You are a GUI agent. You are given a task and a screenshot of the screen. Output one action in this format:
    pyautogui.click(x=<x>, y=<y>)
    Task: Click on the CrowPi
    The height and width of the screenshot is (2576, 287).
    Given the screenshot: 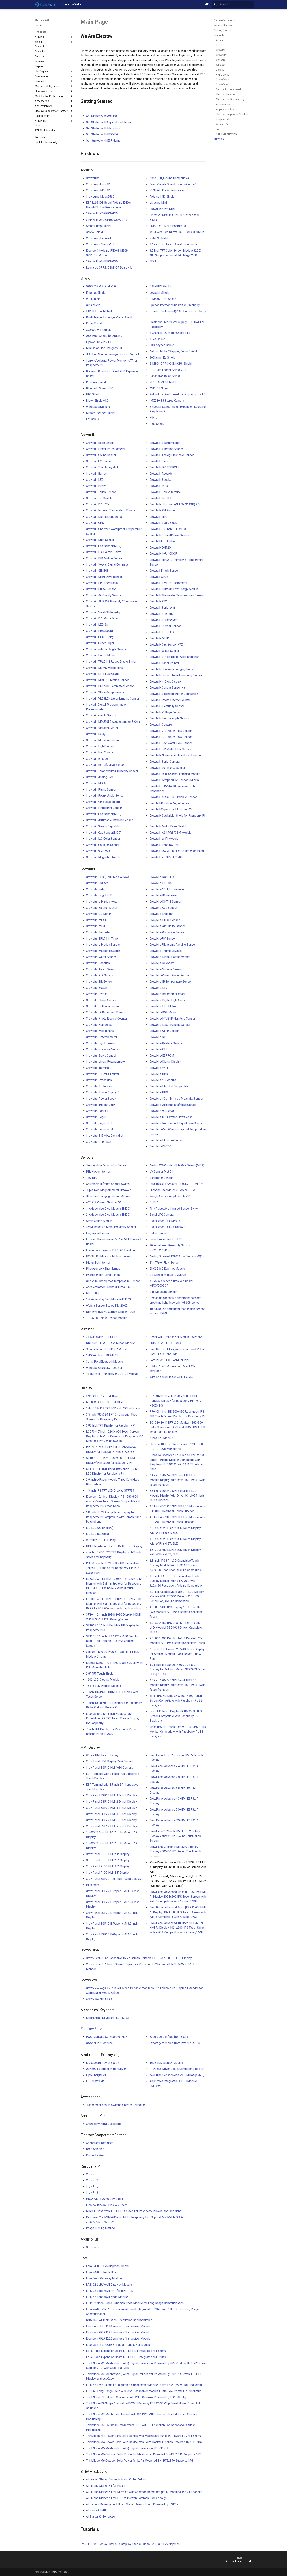 What is the action you would take?
    pyautogui.click(x=90, y=2174)
    